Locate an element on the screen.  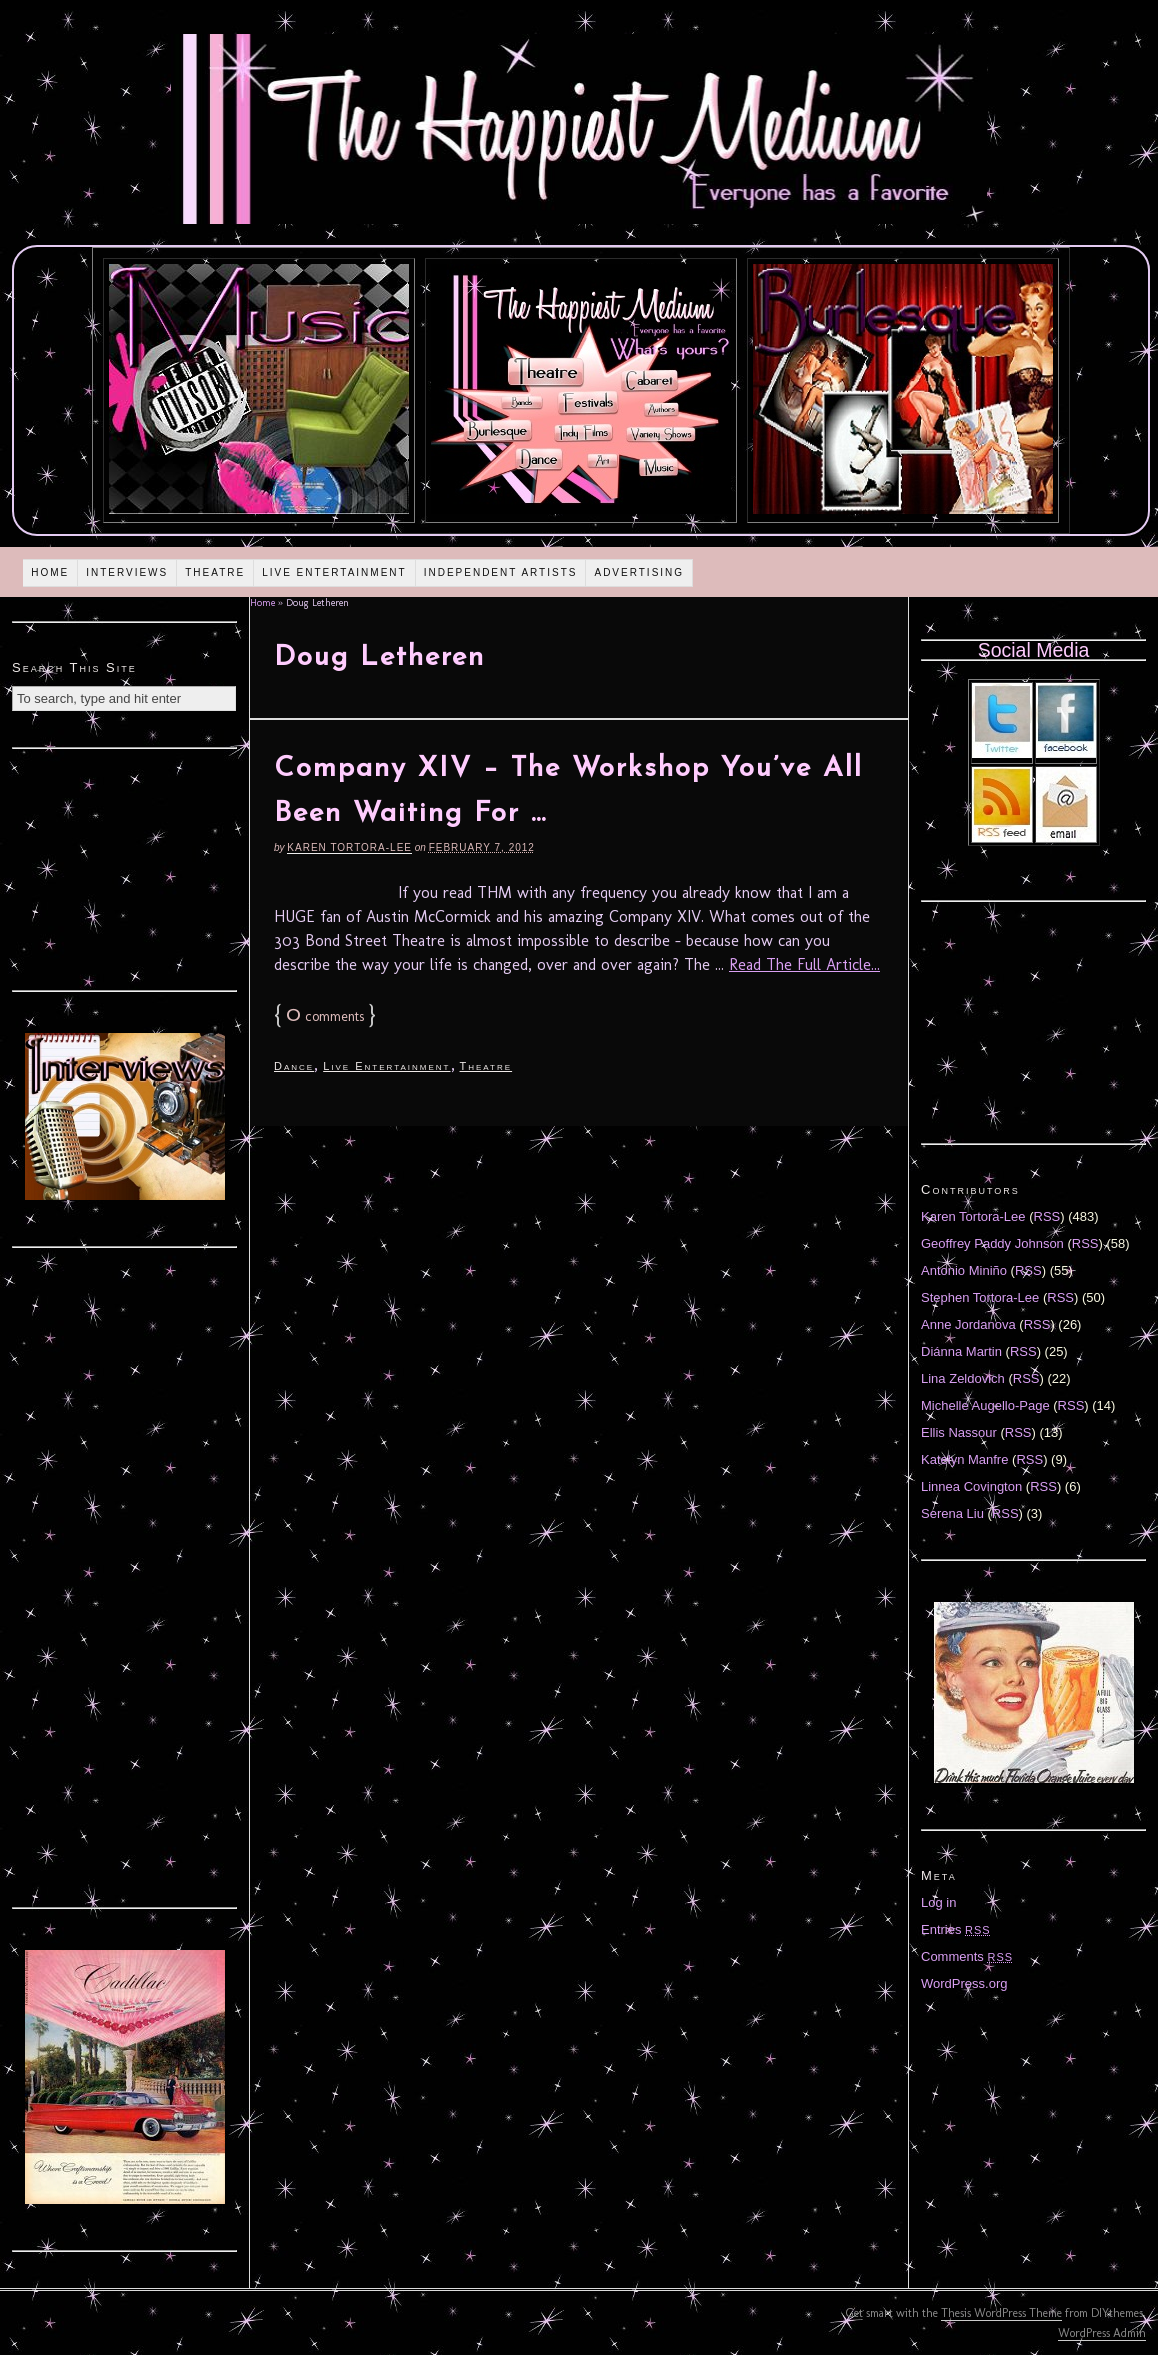
Stephen Tortora-Lee is located at coordinates (980, 1297).